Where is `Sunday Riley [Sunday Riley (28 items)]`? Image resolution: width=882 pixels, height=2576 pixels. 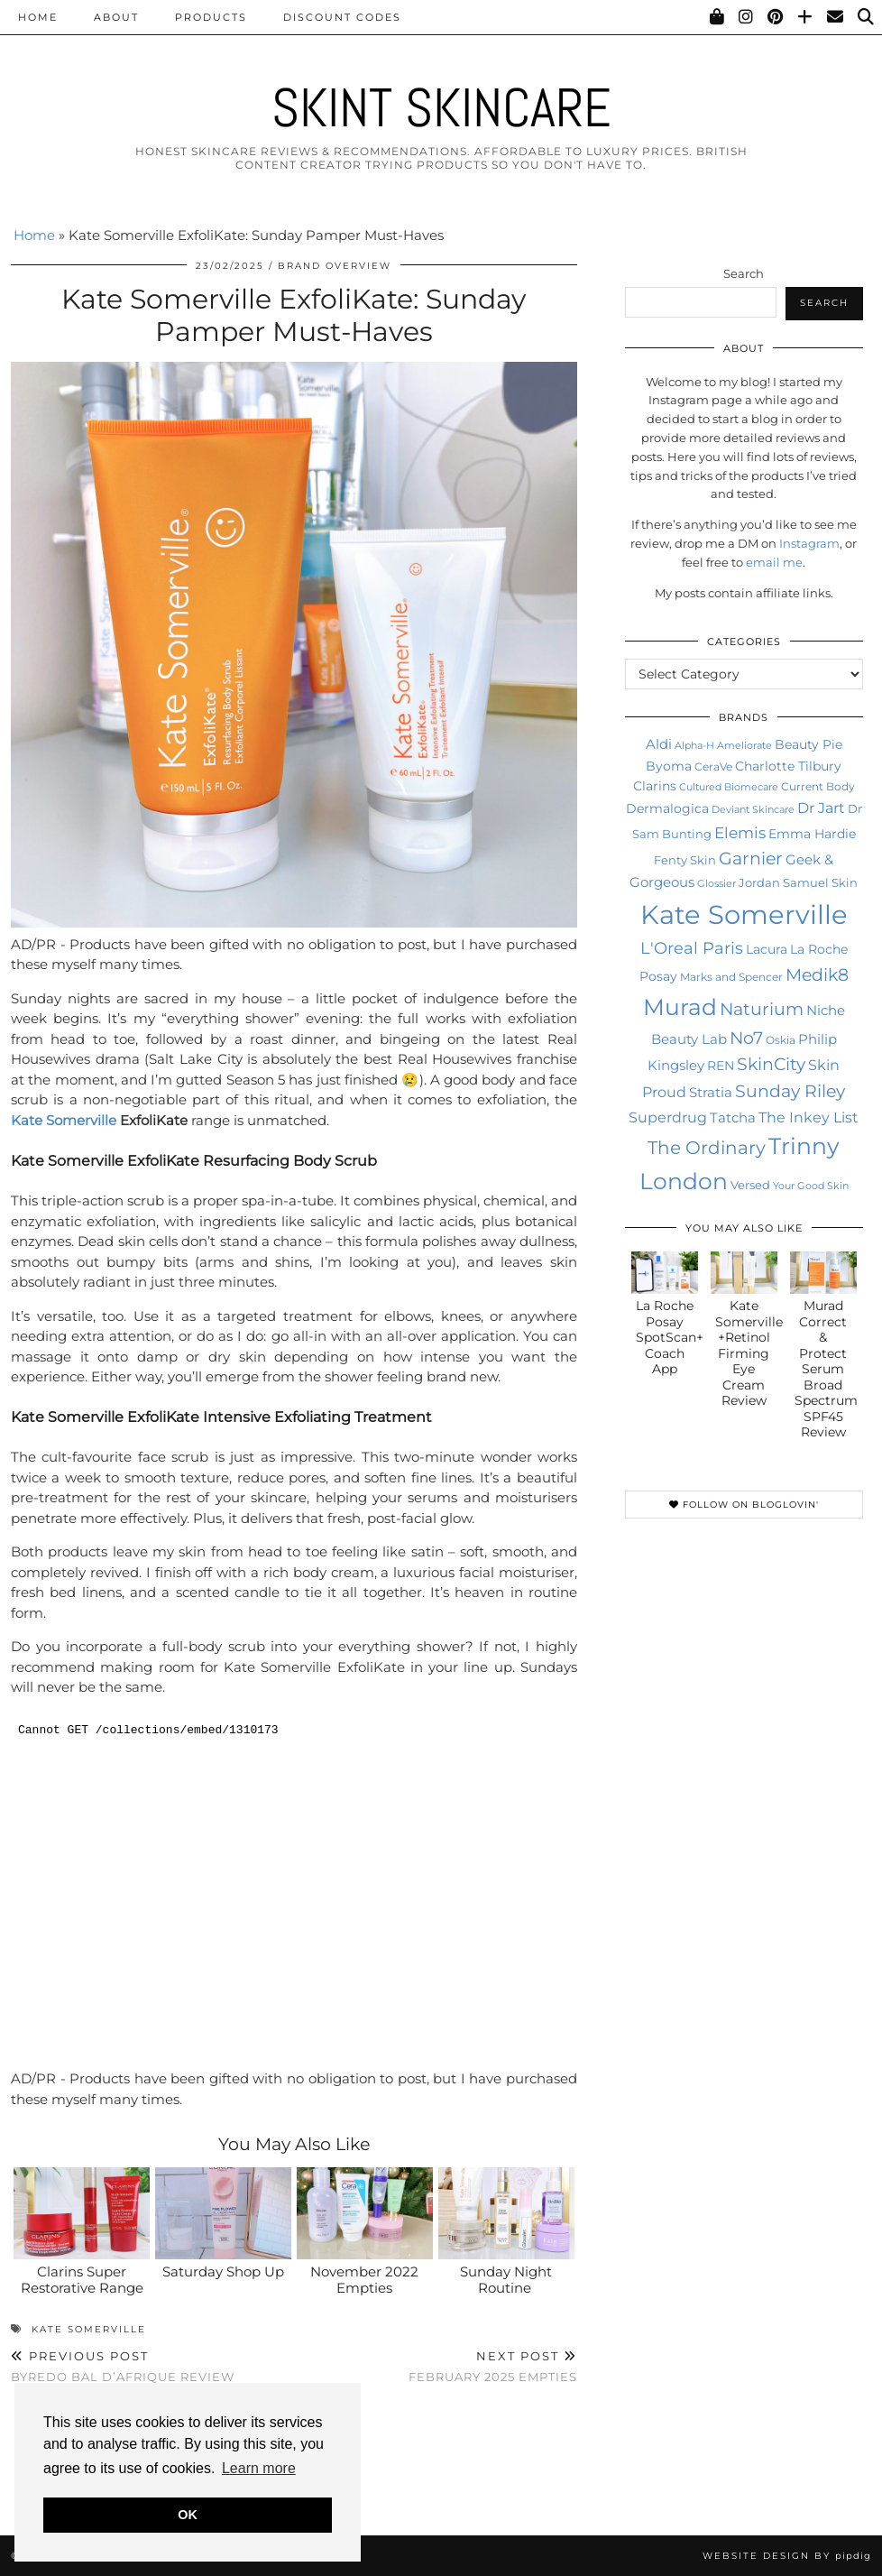 Sunday Riley [Sunday Riley (28 items)] is located at coordinates (790, 1091).